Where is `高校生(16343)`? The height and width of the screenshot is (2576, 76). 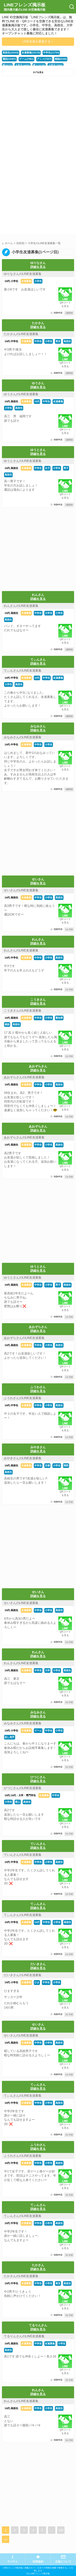
高校生(16343) is located at coordinates (10, 52).